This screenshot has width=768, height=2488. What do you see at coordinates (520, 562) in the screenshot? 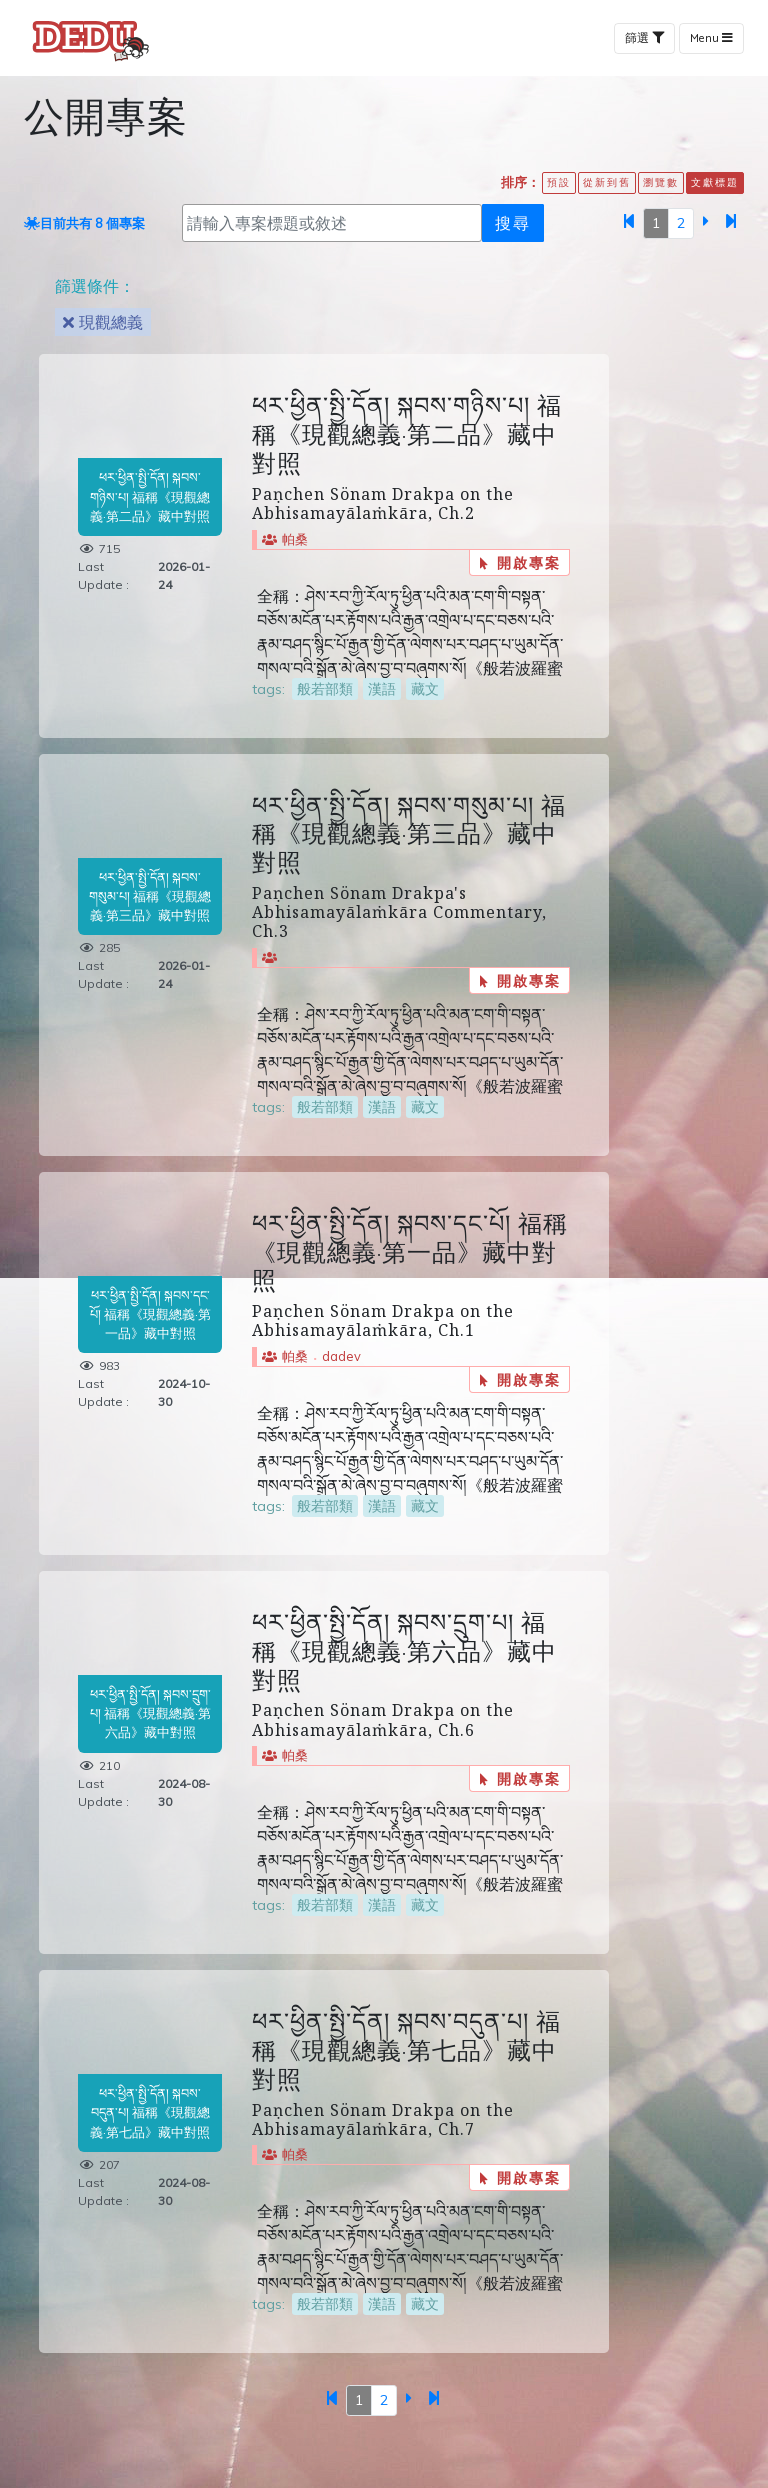
I see `開啟專案` at bounding box center [520, 562].